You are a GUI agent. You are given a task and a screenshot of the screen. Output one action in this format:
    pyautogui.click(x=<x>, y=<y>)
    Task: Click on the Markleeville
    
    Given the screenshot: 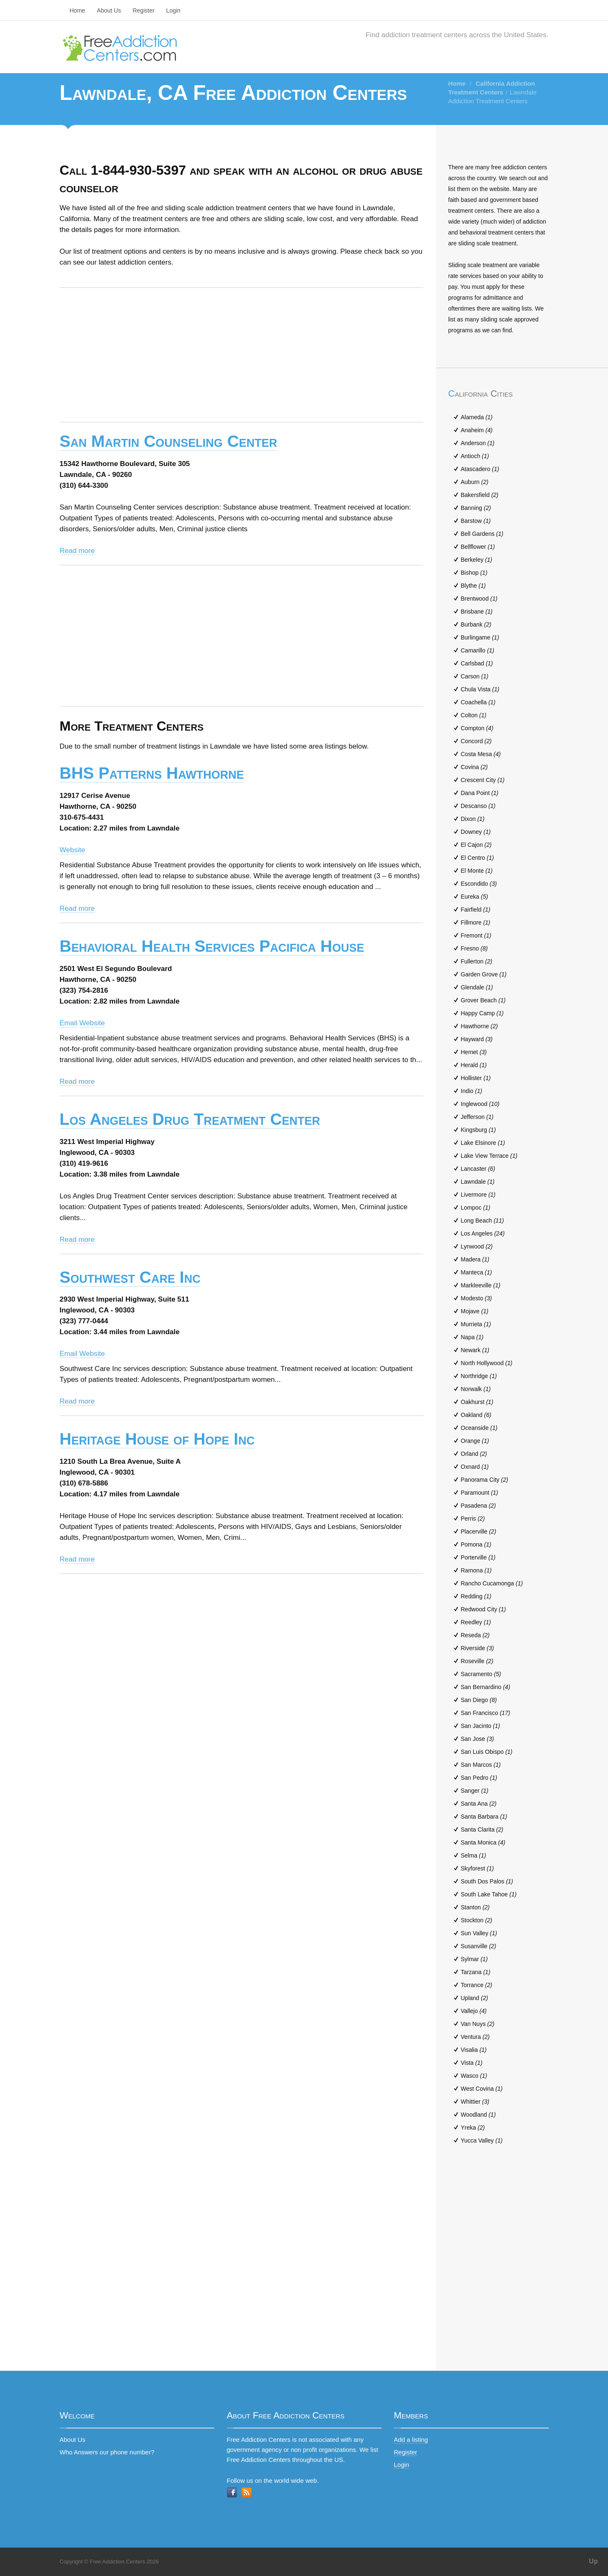 What is the action you would take?
    pyautogui.click(x=481, y=1285)
    